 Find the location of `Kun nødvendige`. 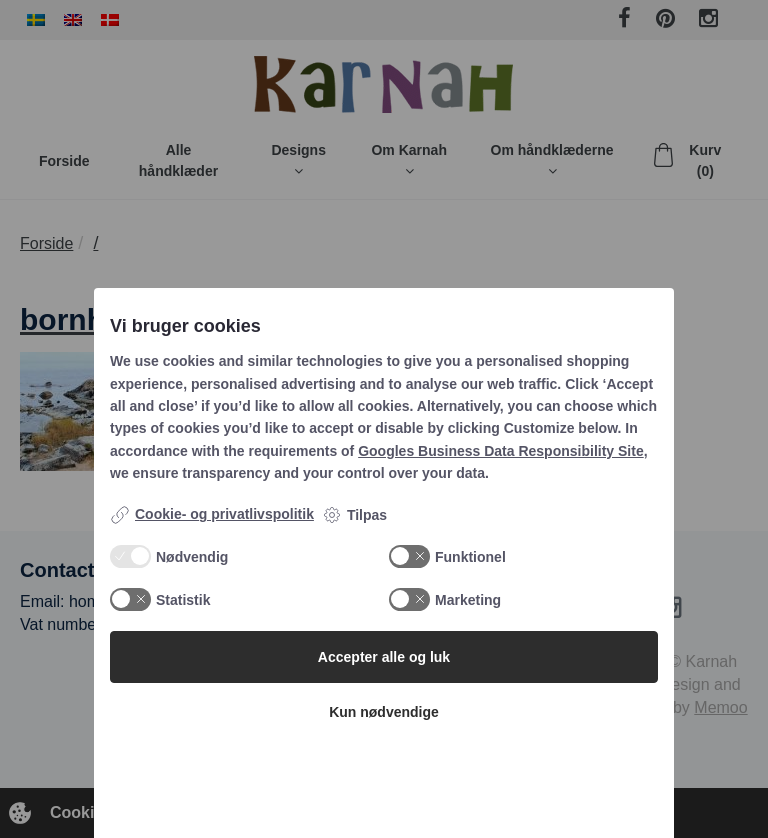

Kun nødvendige is located at coordinates (384, 712).